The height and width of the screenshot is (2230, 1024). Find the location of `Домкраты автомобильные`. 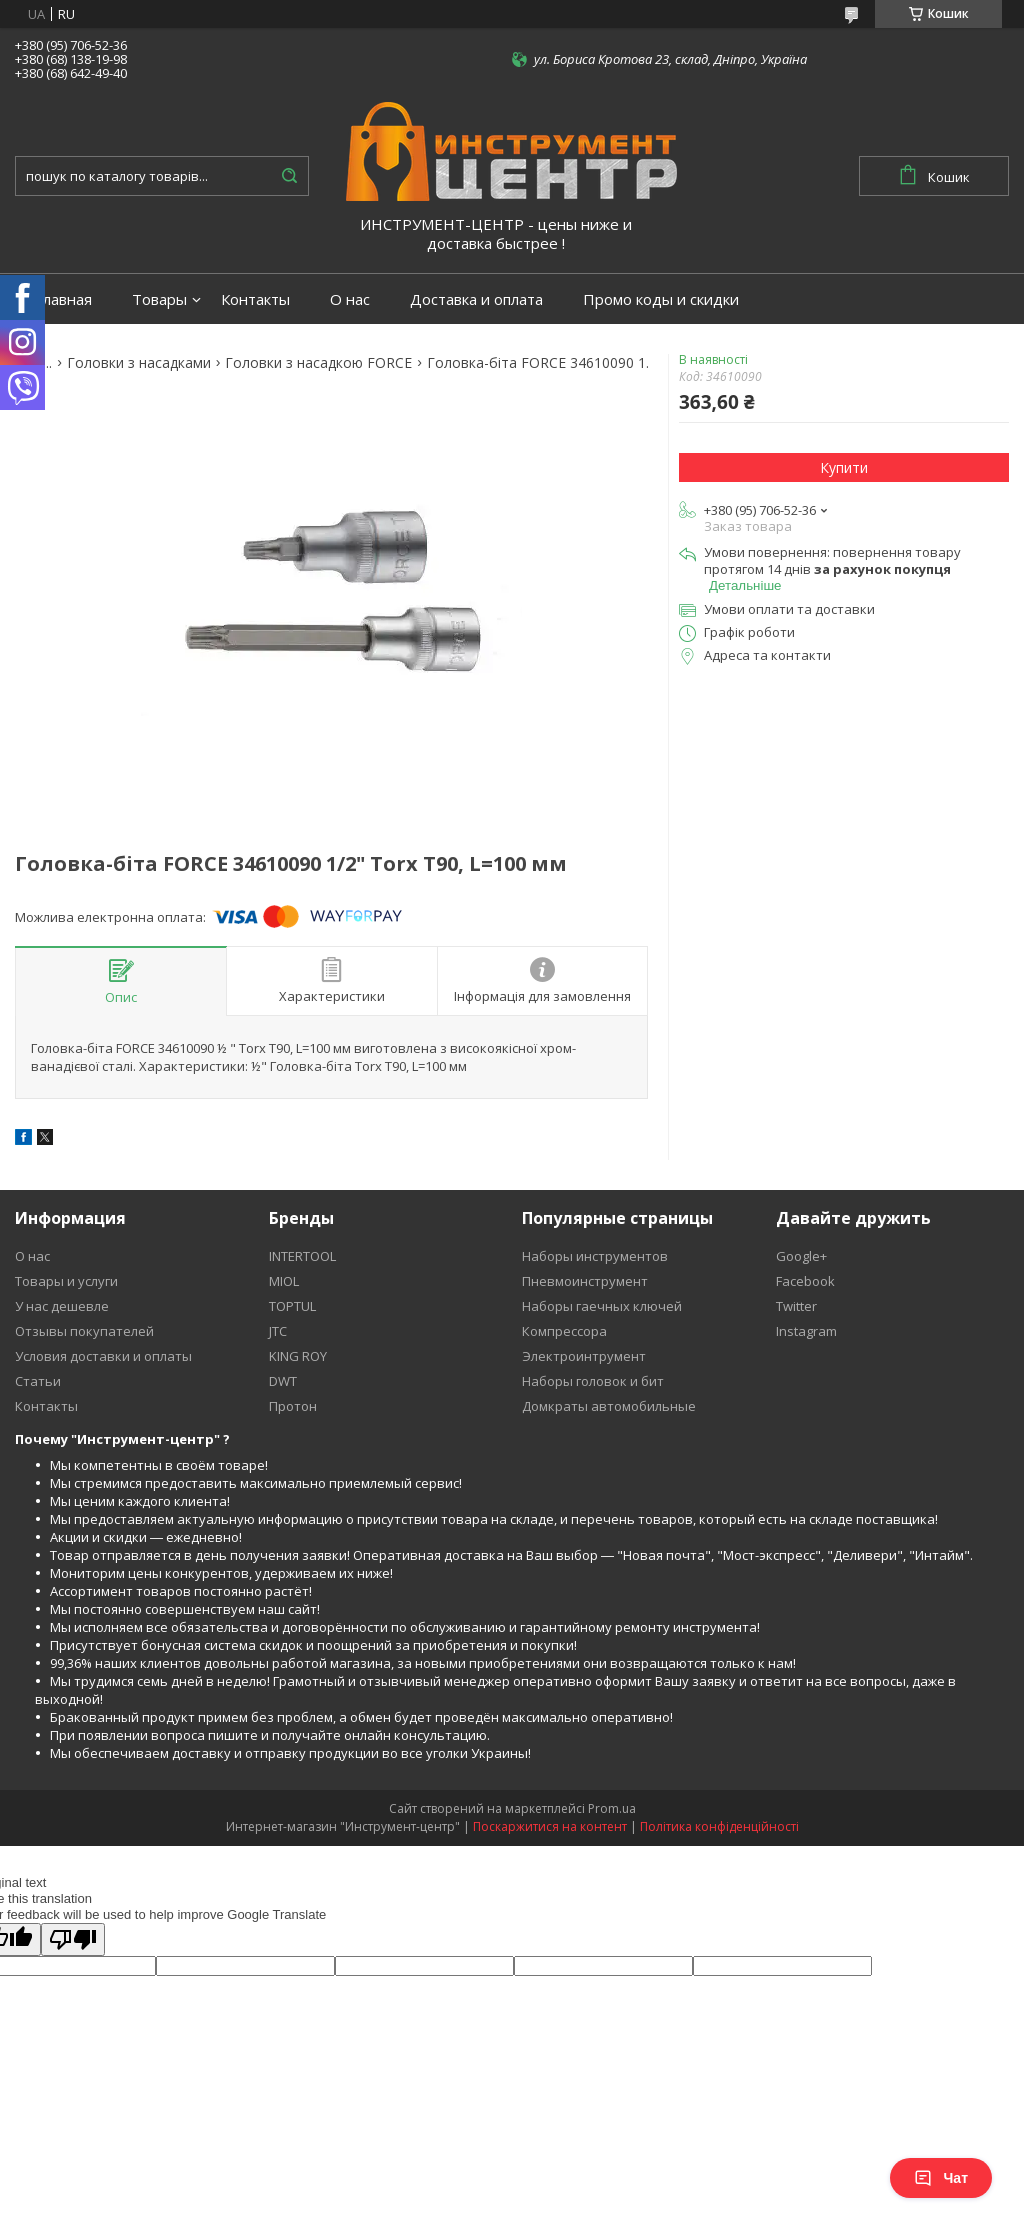

Домкраты автомобильные is located at coordinates (609, 1406).